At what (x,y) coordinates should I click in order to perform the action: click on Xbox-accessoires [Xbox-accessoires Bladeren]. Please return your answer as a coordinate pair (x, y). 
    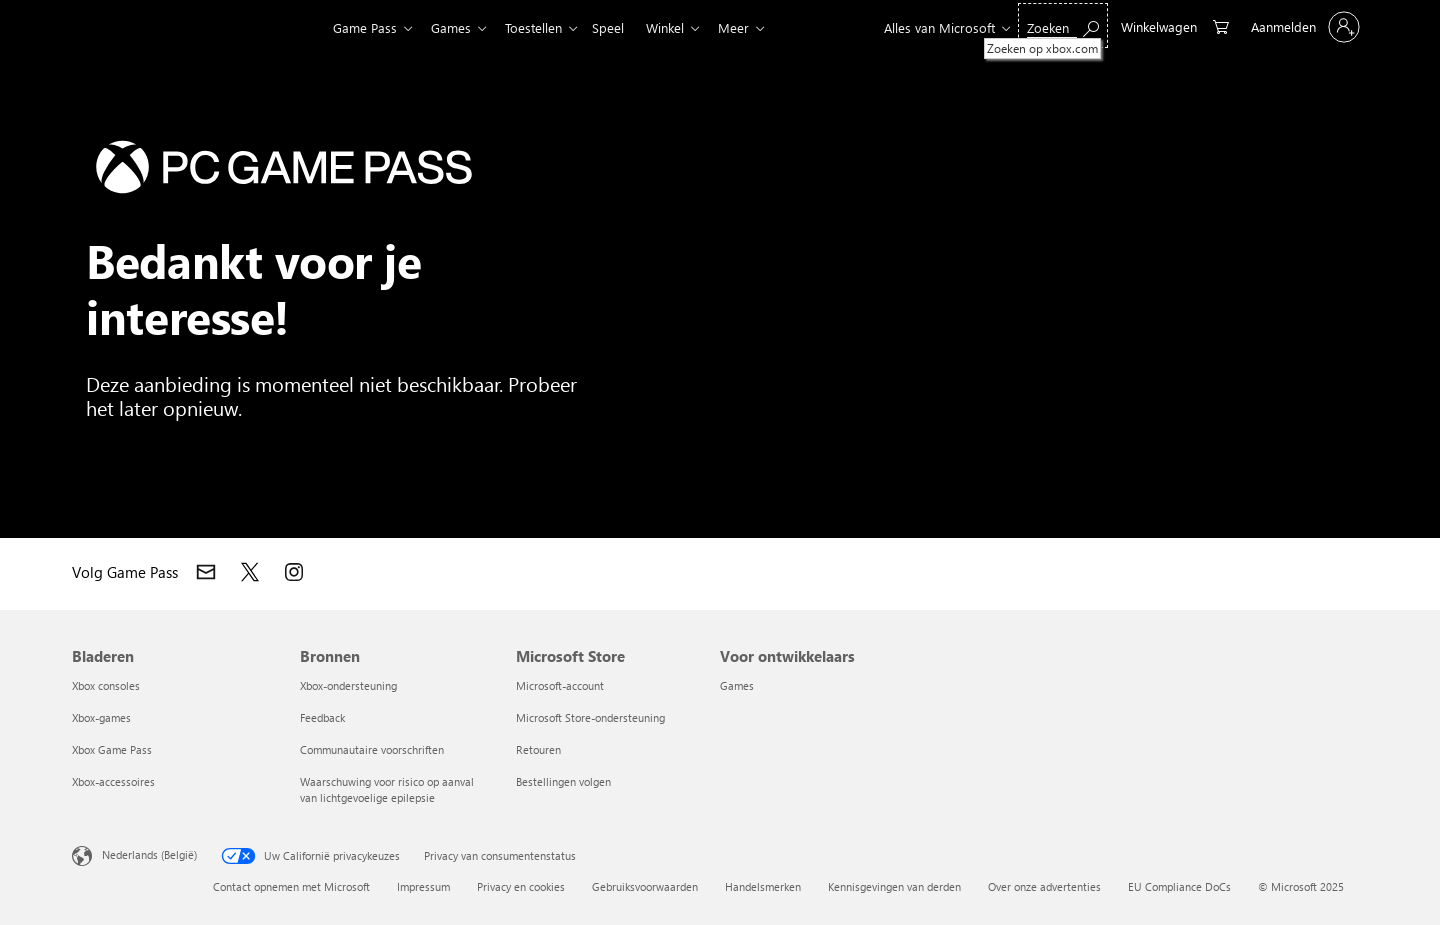
    Looking at the image, I should click on (113, 781).